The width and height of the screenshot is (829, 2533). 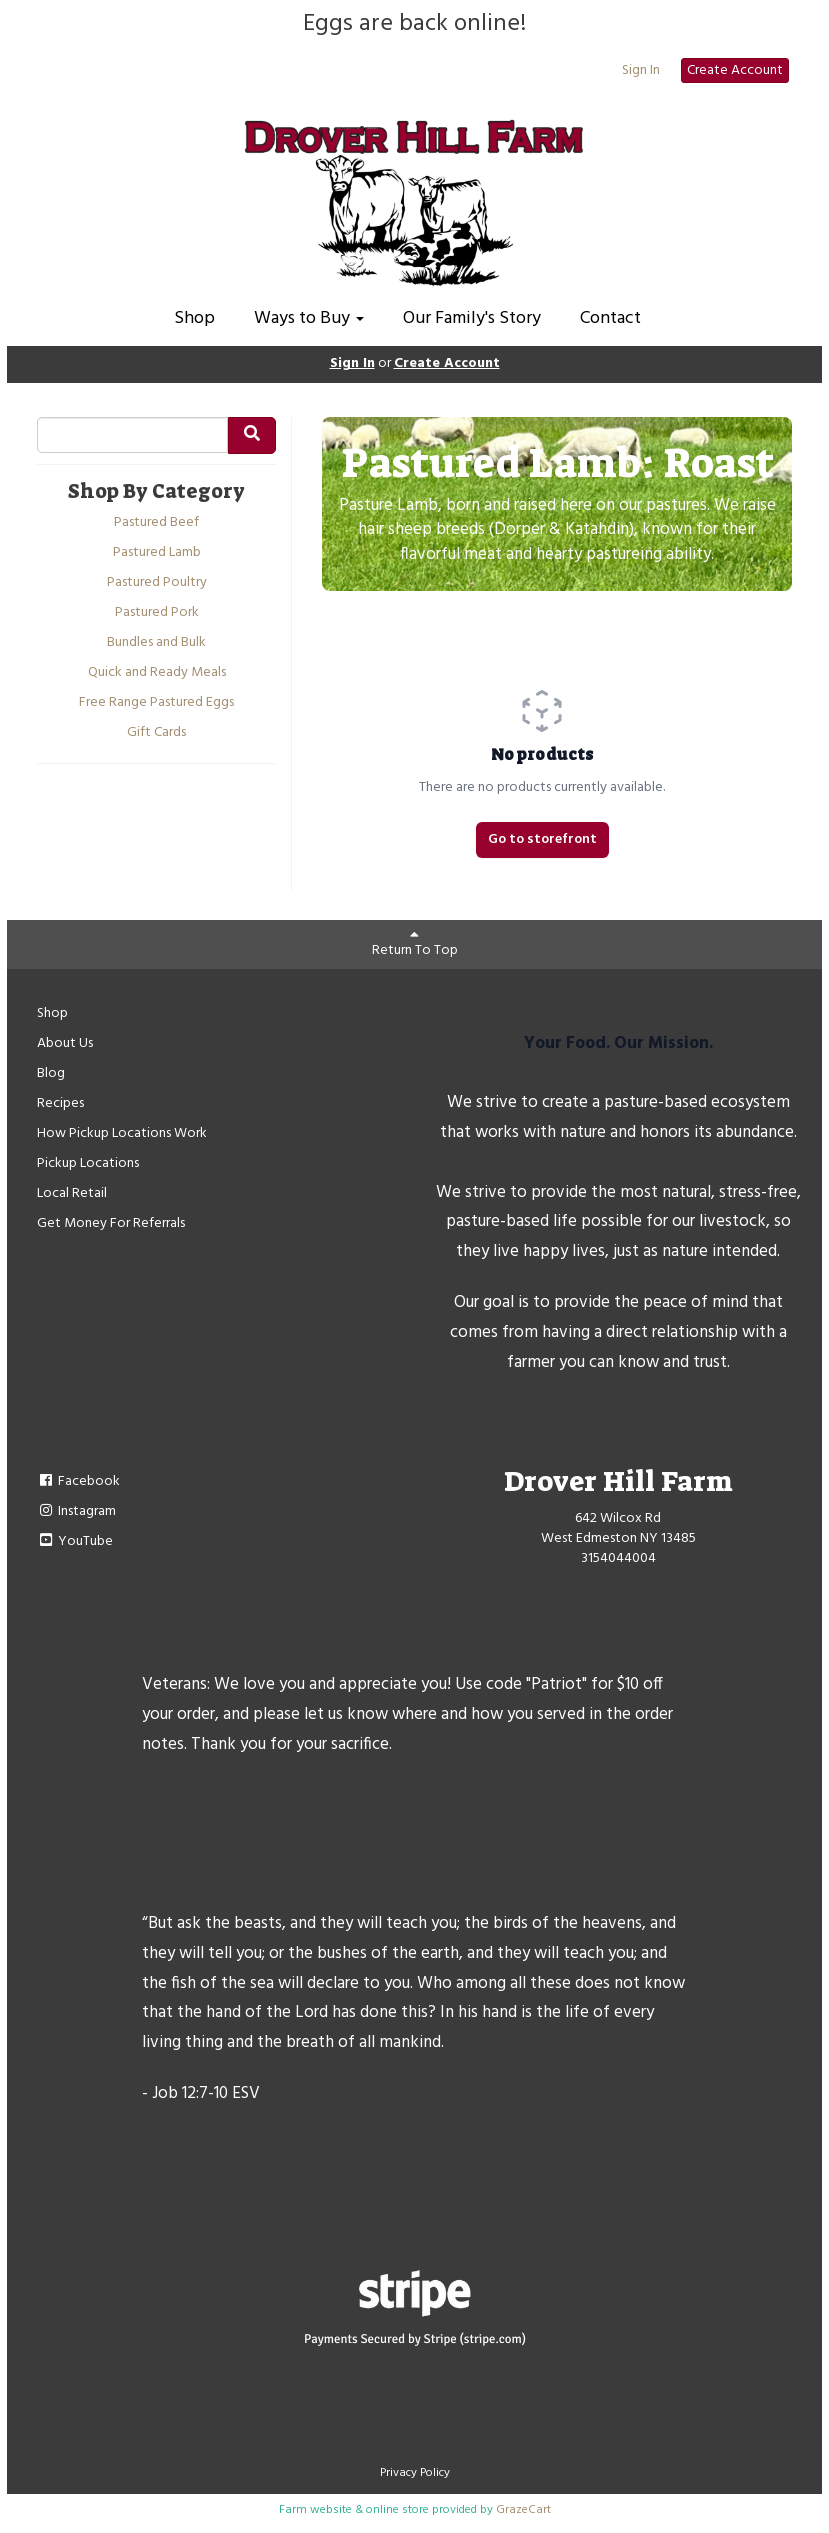 I want to click on Gift Cards, so click(x=156, y=733).